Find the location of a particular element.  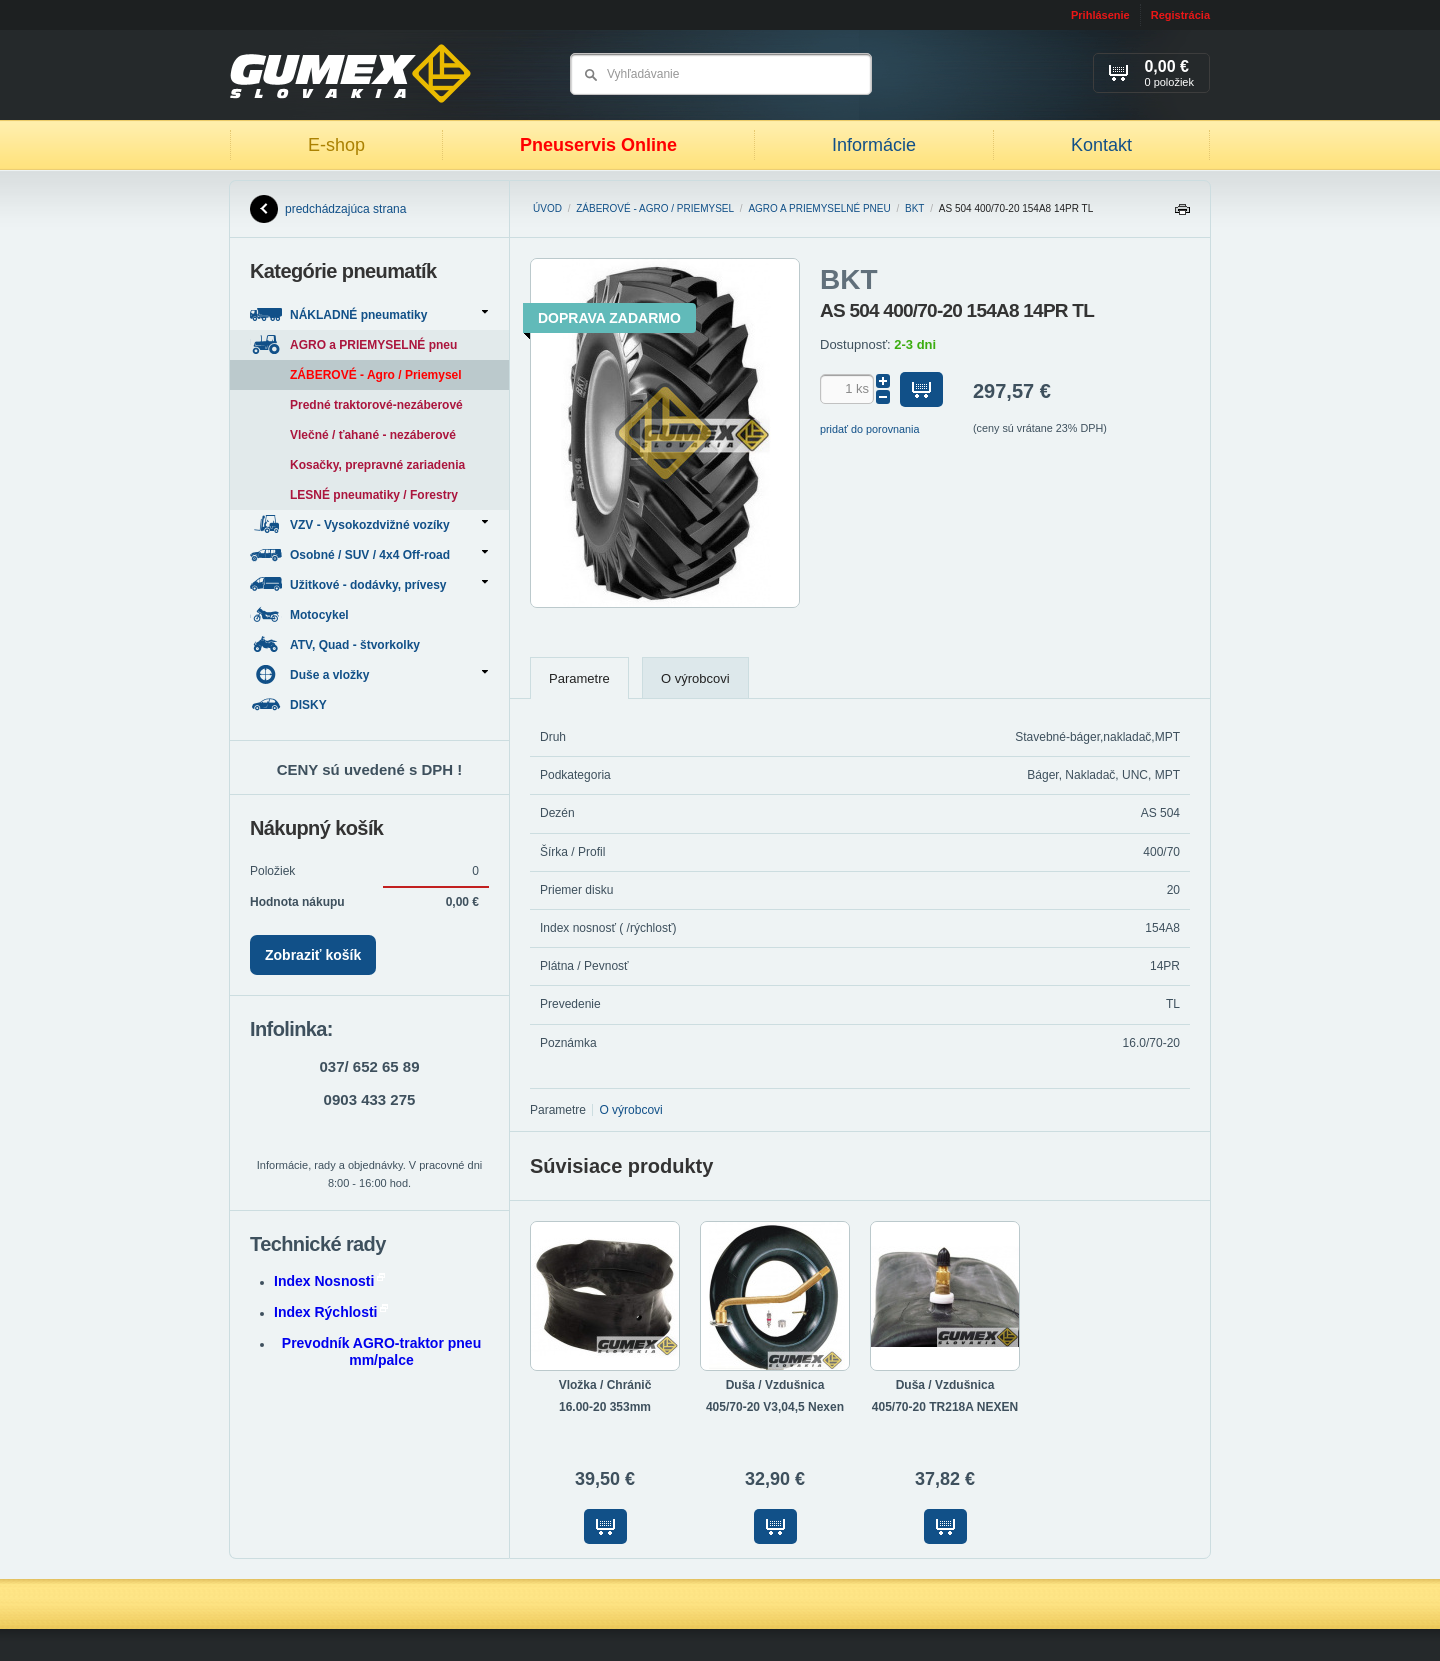

Osobné / SUV / 4x4 Off-road is located at coordinates (369, 554).